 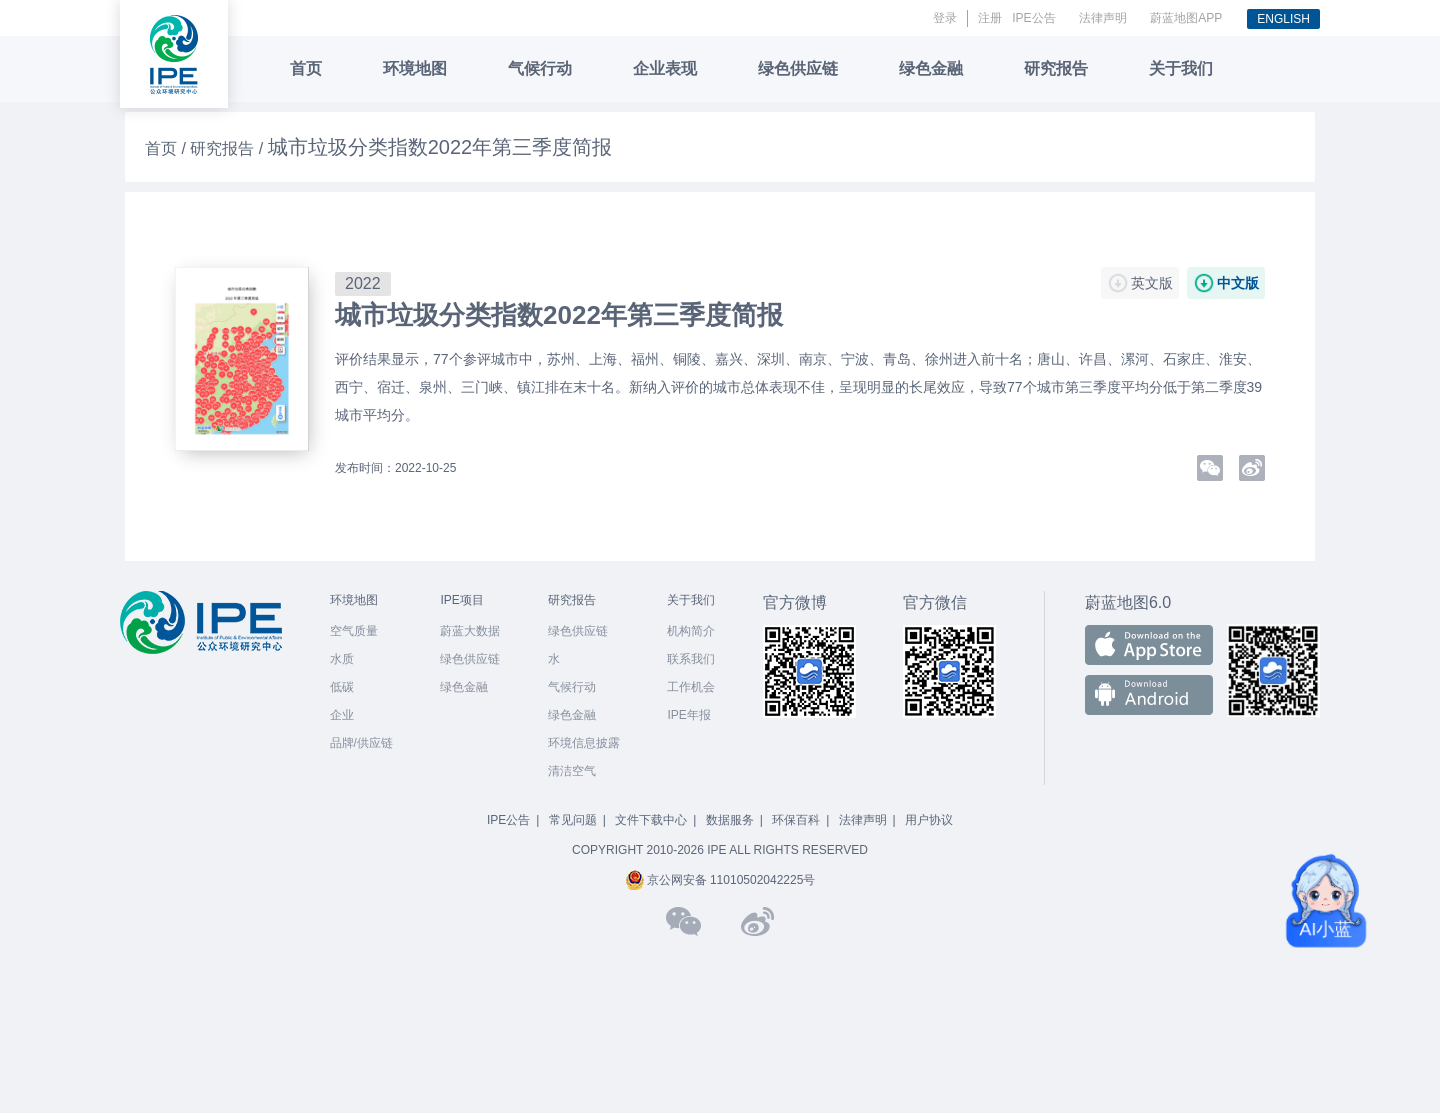 What do you see at coordinates (931, 68) in the screenshot?
I see `绿色金融` at bounding box center [931, 68].